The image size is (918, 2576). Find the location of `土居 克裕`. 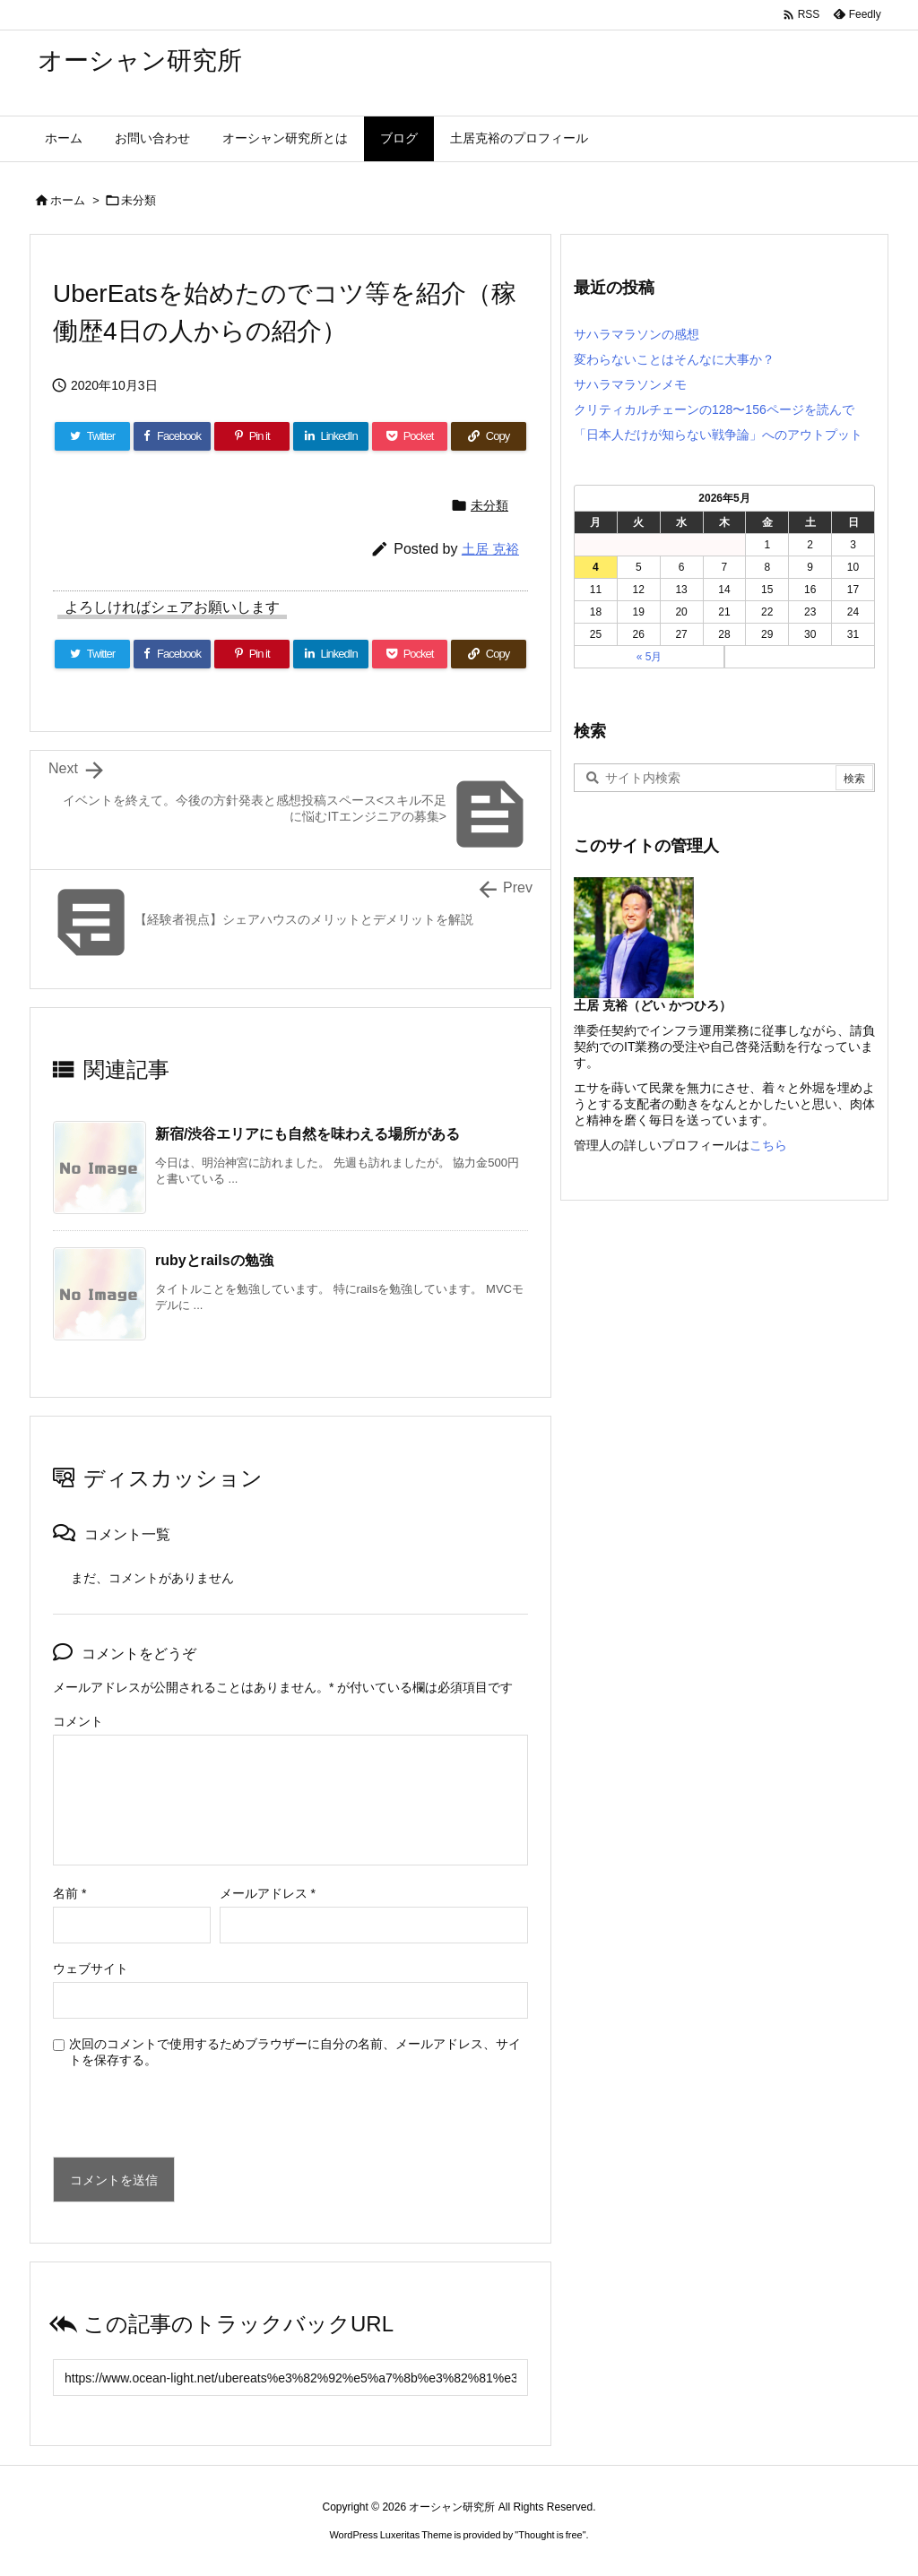

土居 克裕 is located at coordinates (490, 548).